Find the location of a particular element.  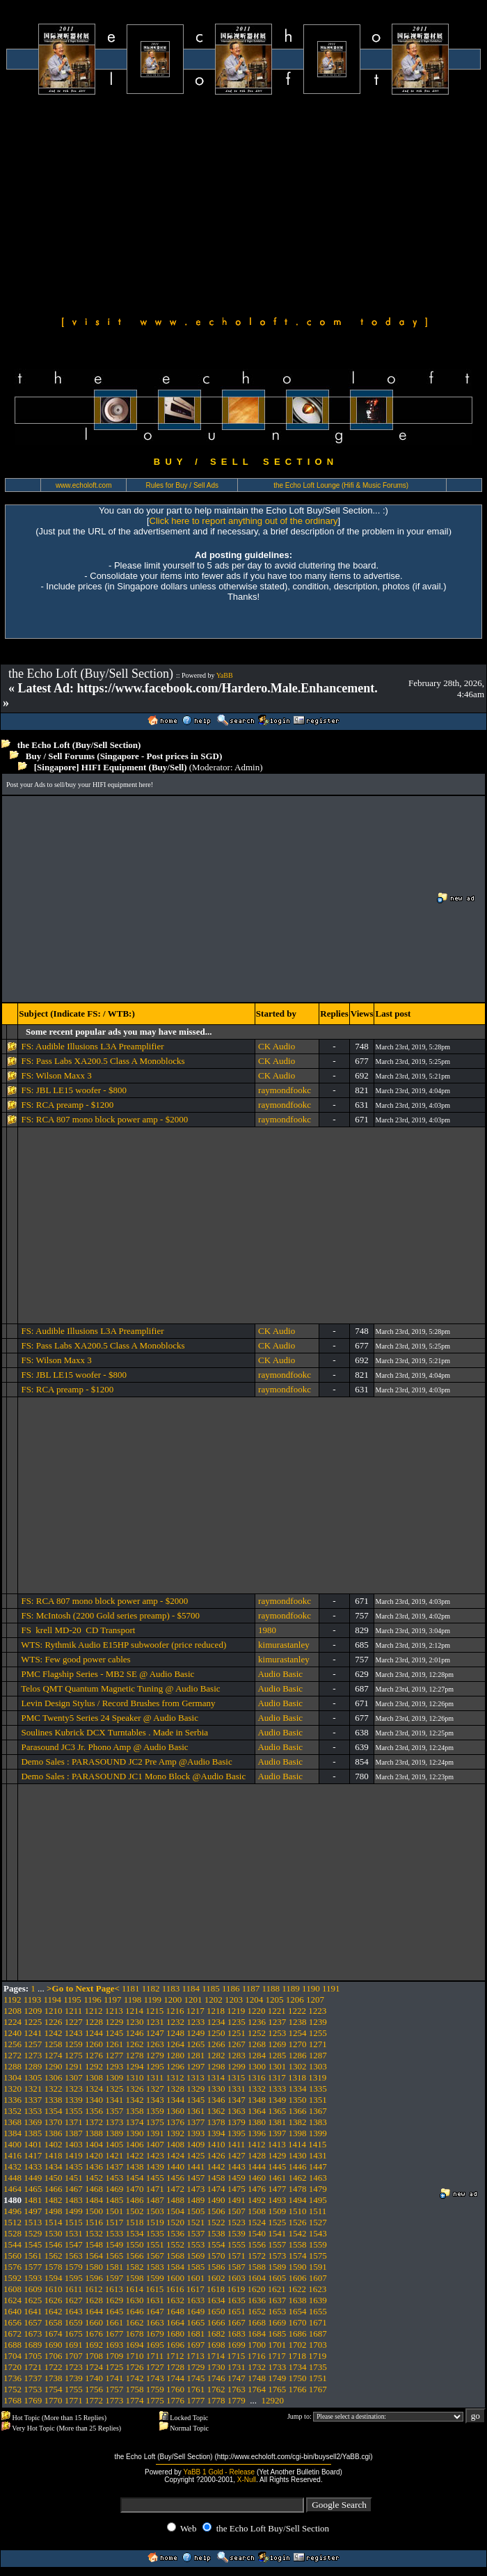

1330 is located at coordinates (216, 2088).